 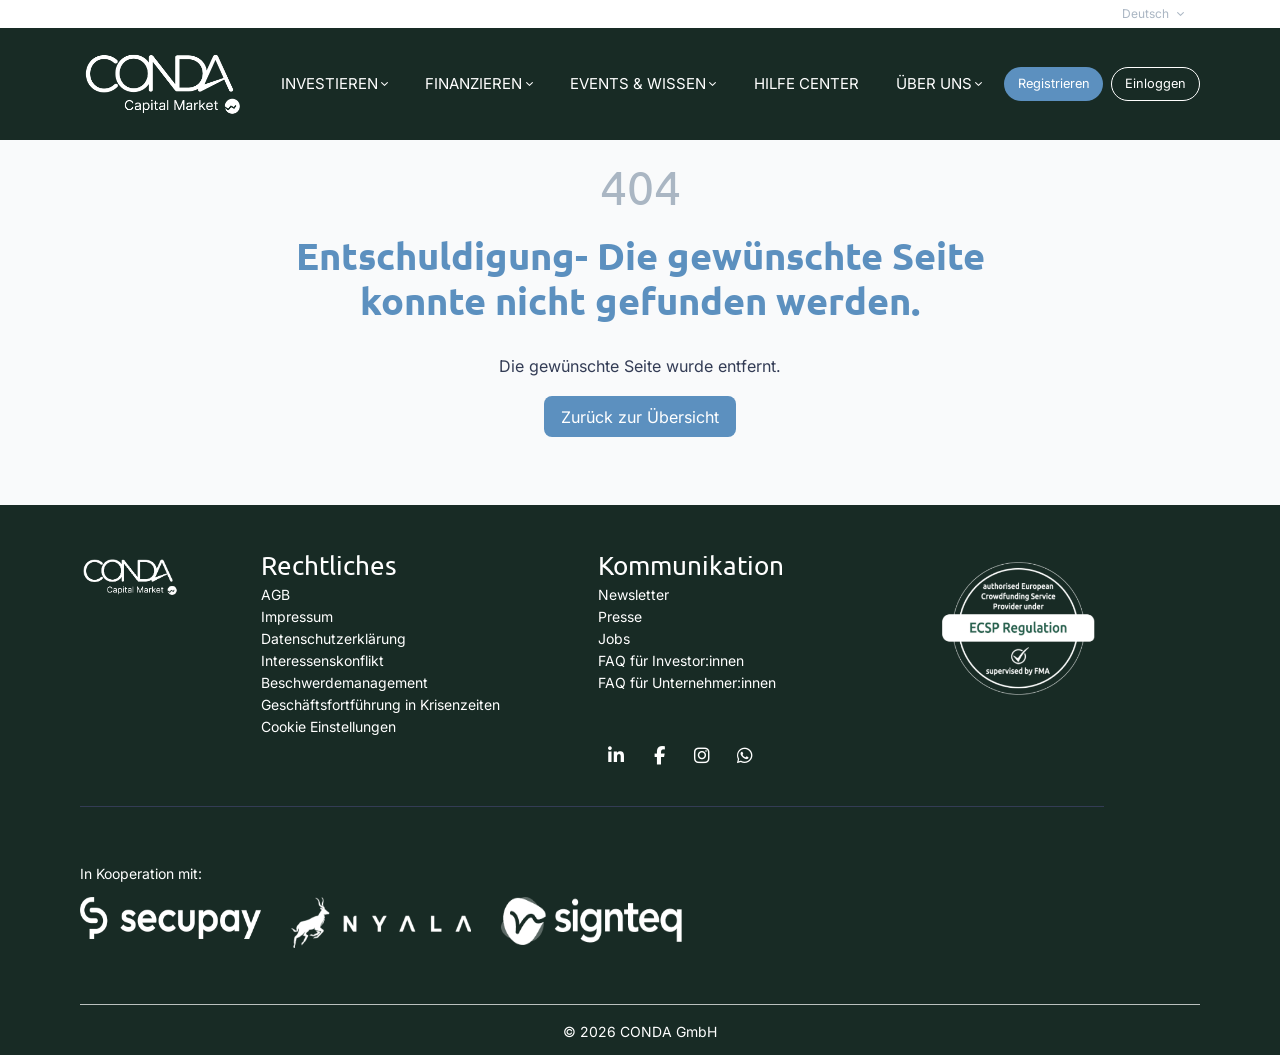 What do you see at coordinates (934, 83) in the screenshot?
I see `ÜBER UNS` at bounding box center [934, 83].